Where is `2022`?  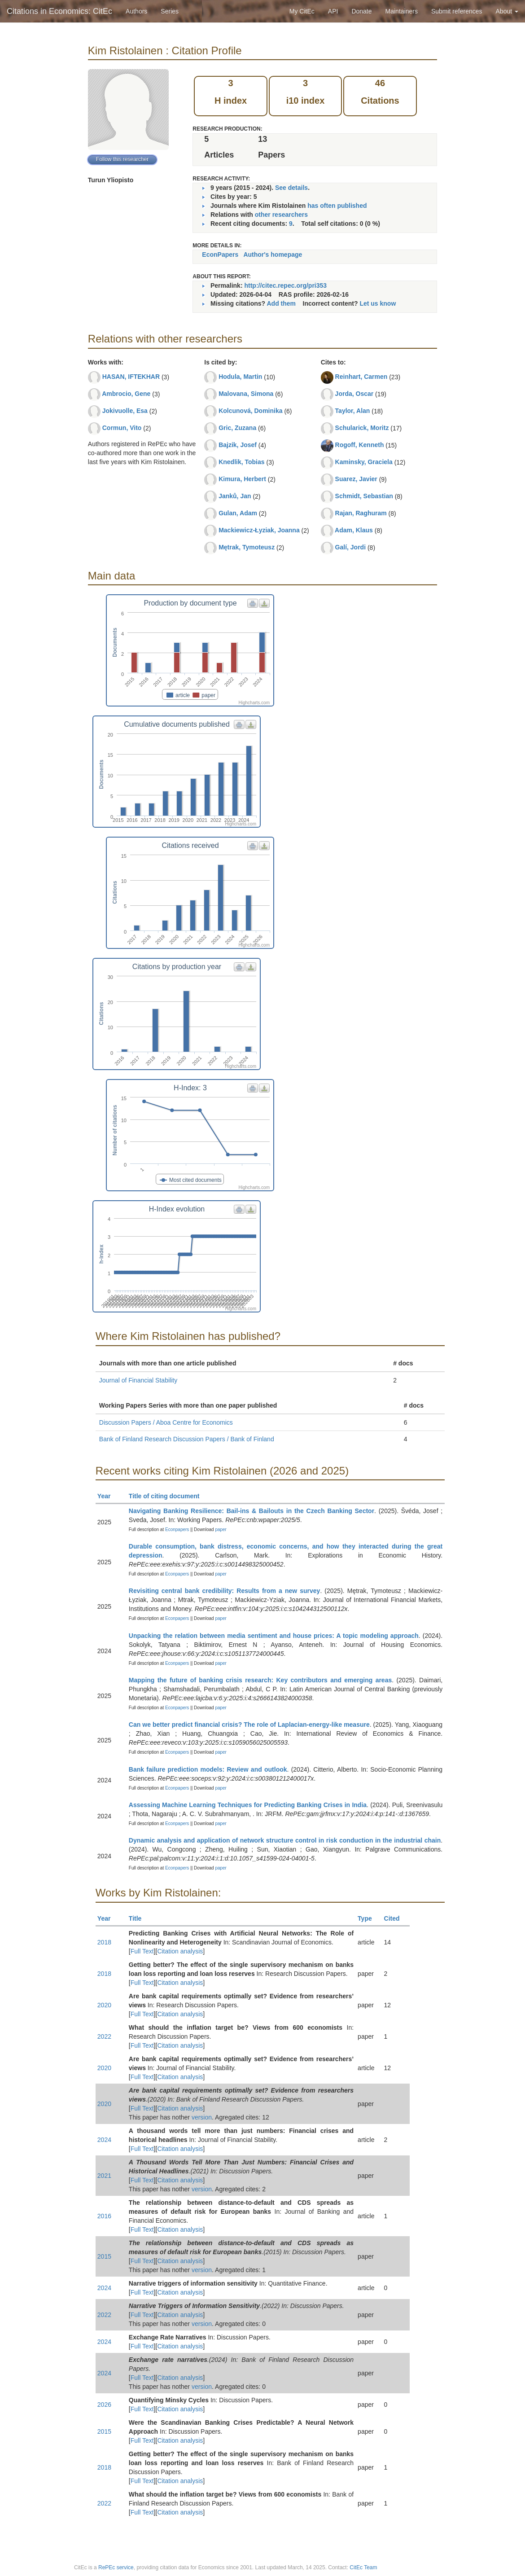
2022 is located at coordinates (104, 2036).